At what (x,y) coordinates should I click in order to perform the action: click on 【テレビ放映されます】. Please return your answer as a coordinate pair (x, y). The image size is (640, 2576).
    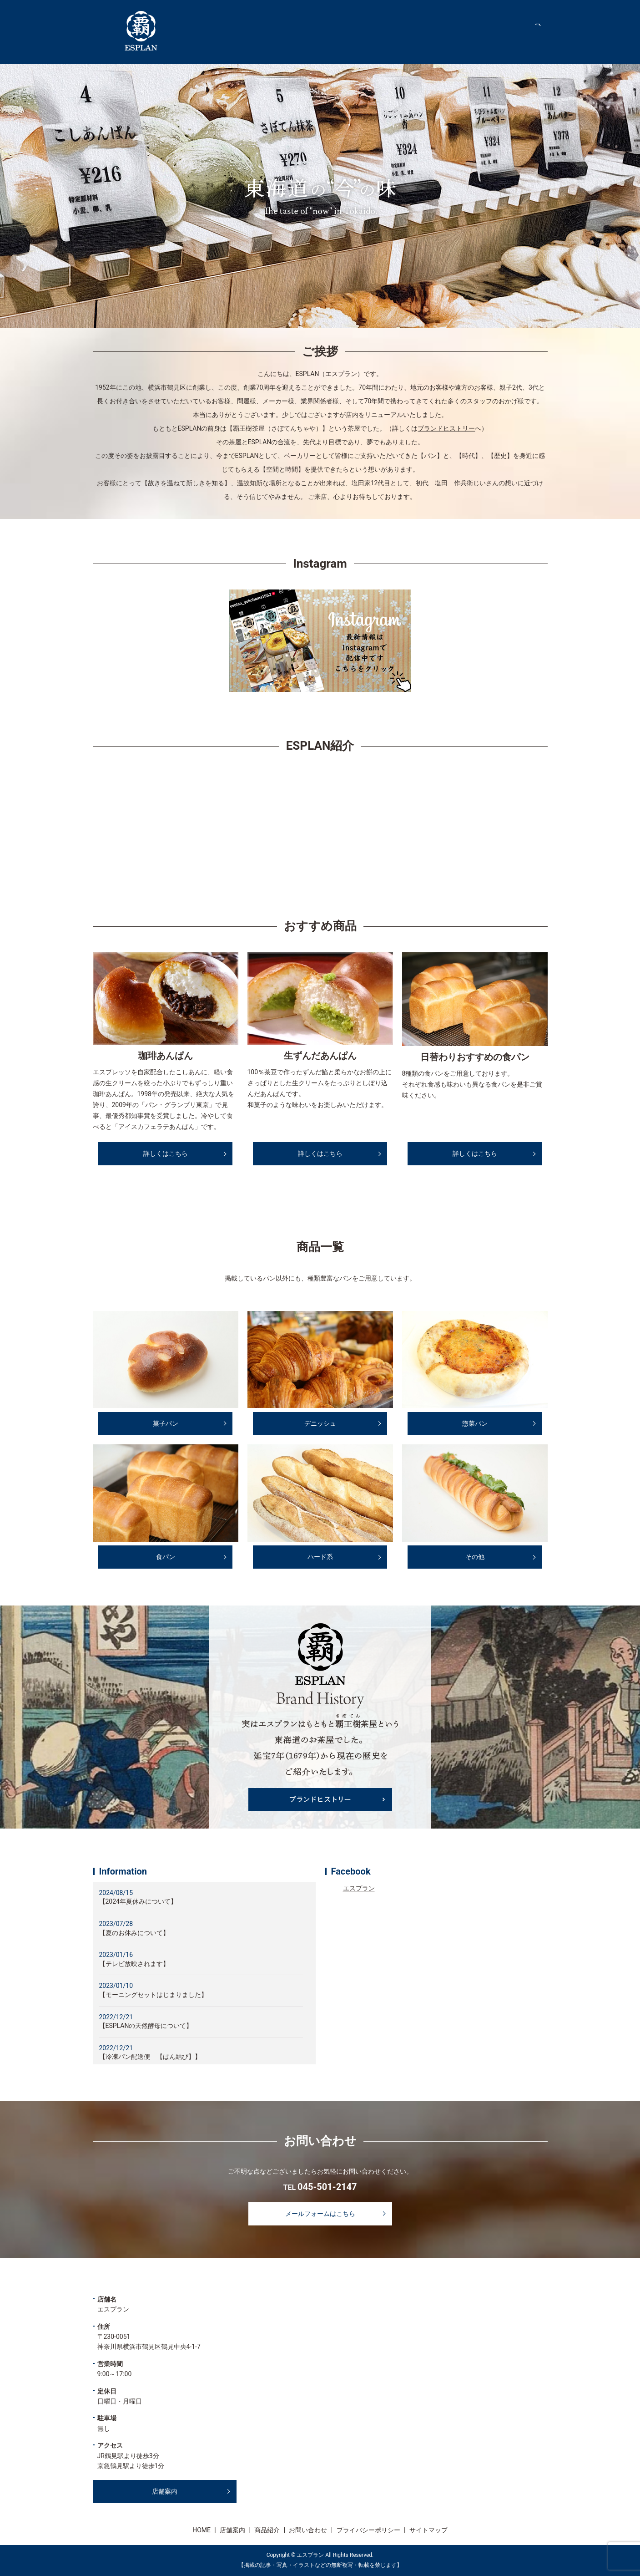
    Looking at the image, I should click on (134, 1963).